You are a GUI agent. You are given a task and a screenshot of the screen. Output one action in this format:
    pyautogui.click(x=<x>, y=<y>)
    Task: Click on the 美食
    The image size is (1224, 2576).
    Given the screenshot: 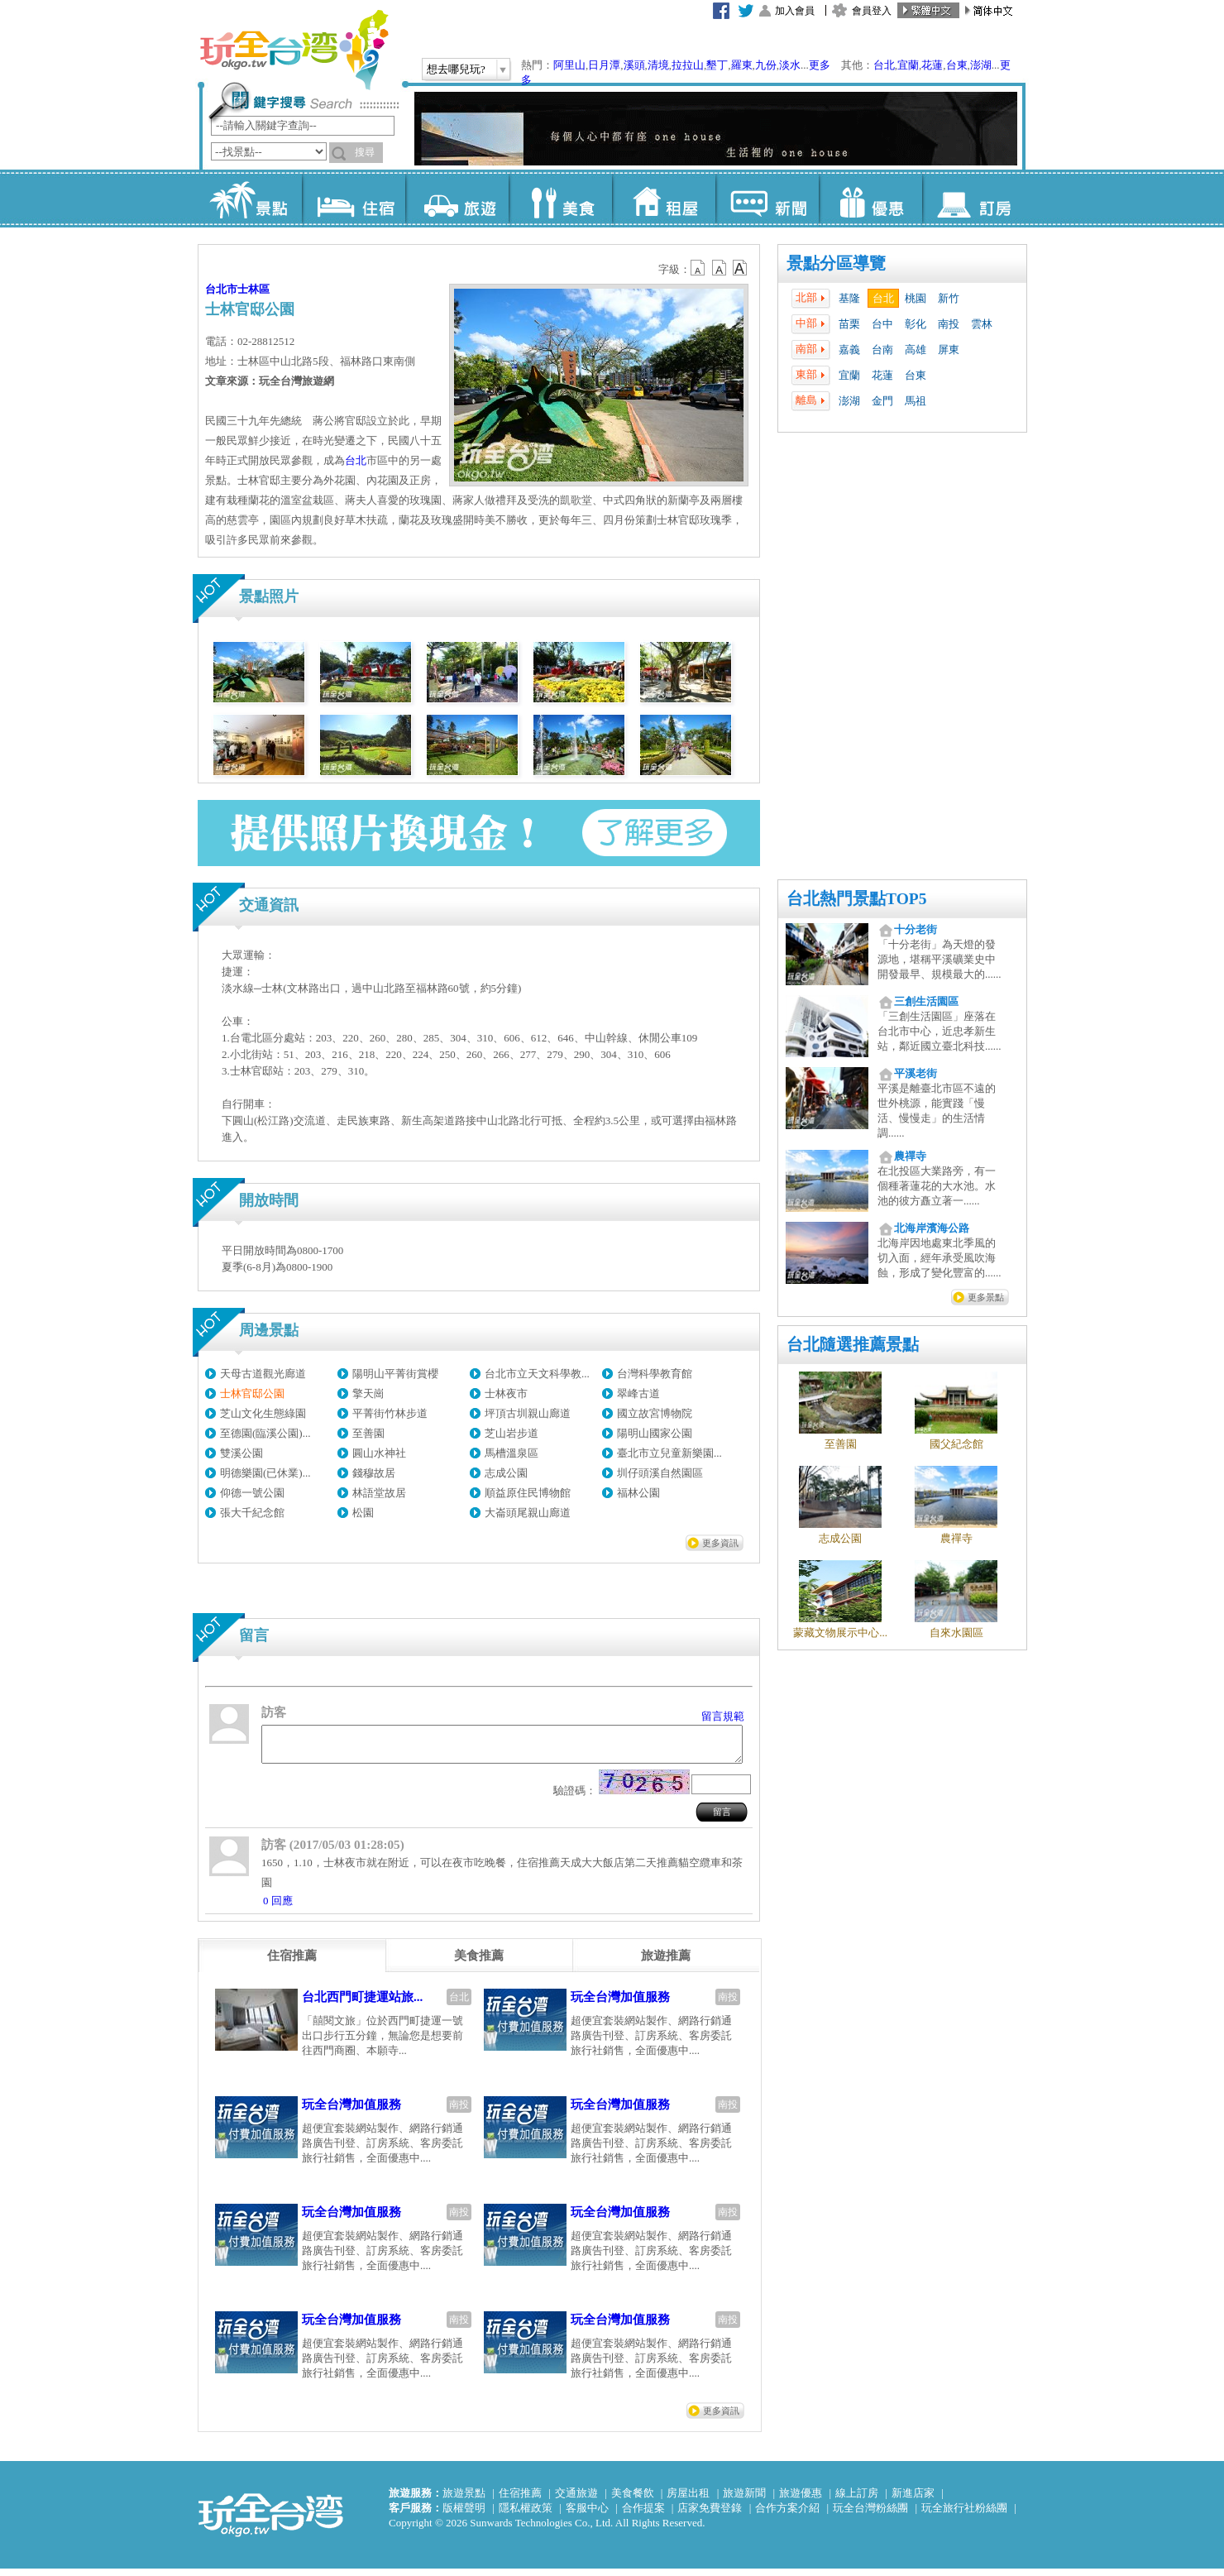 What is the action you would take?
    pyautogui.click(x=560, y=198)
    